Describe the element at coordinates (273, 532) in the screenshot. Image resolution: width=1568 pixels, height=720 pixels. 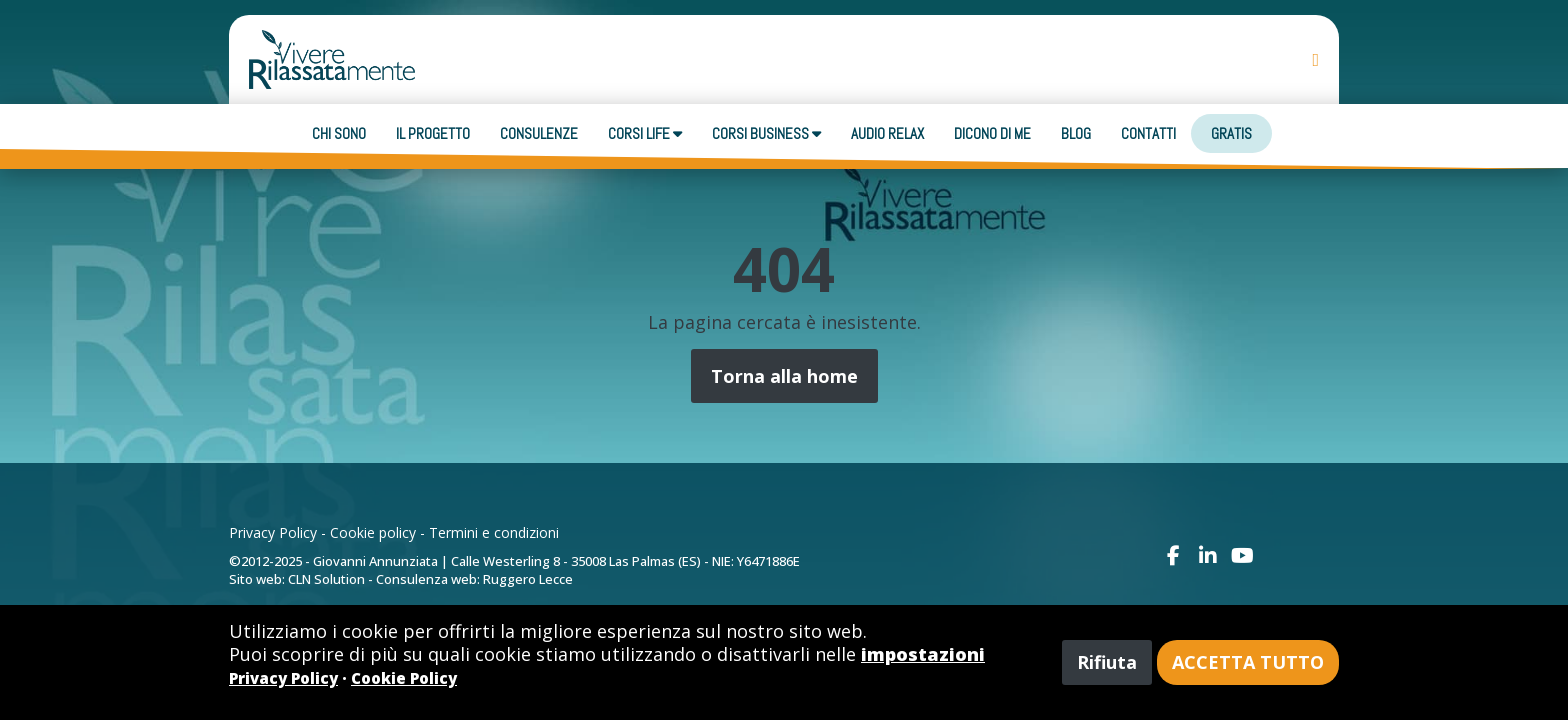
I see `Privacy Policy` at that location.